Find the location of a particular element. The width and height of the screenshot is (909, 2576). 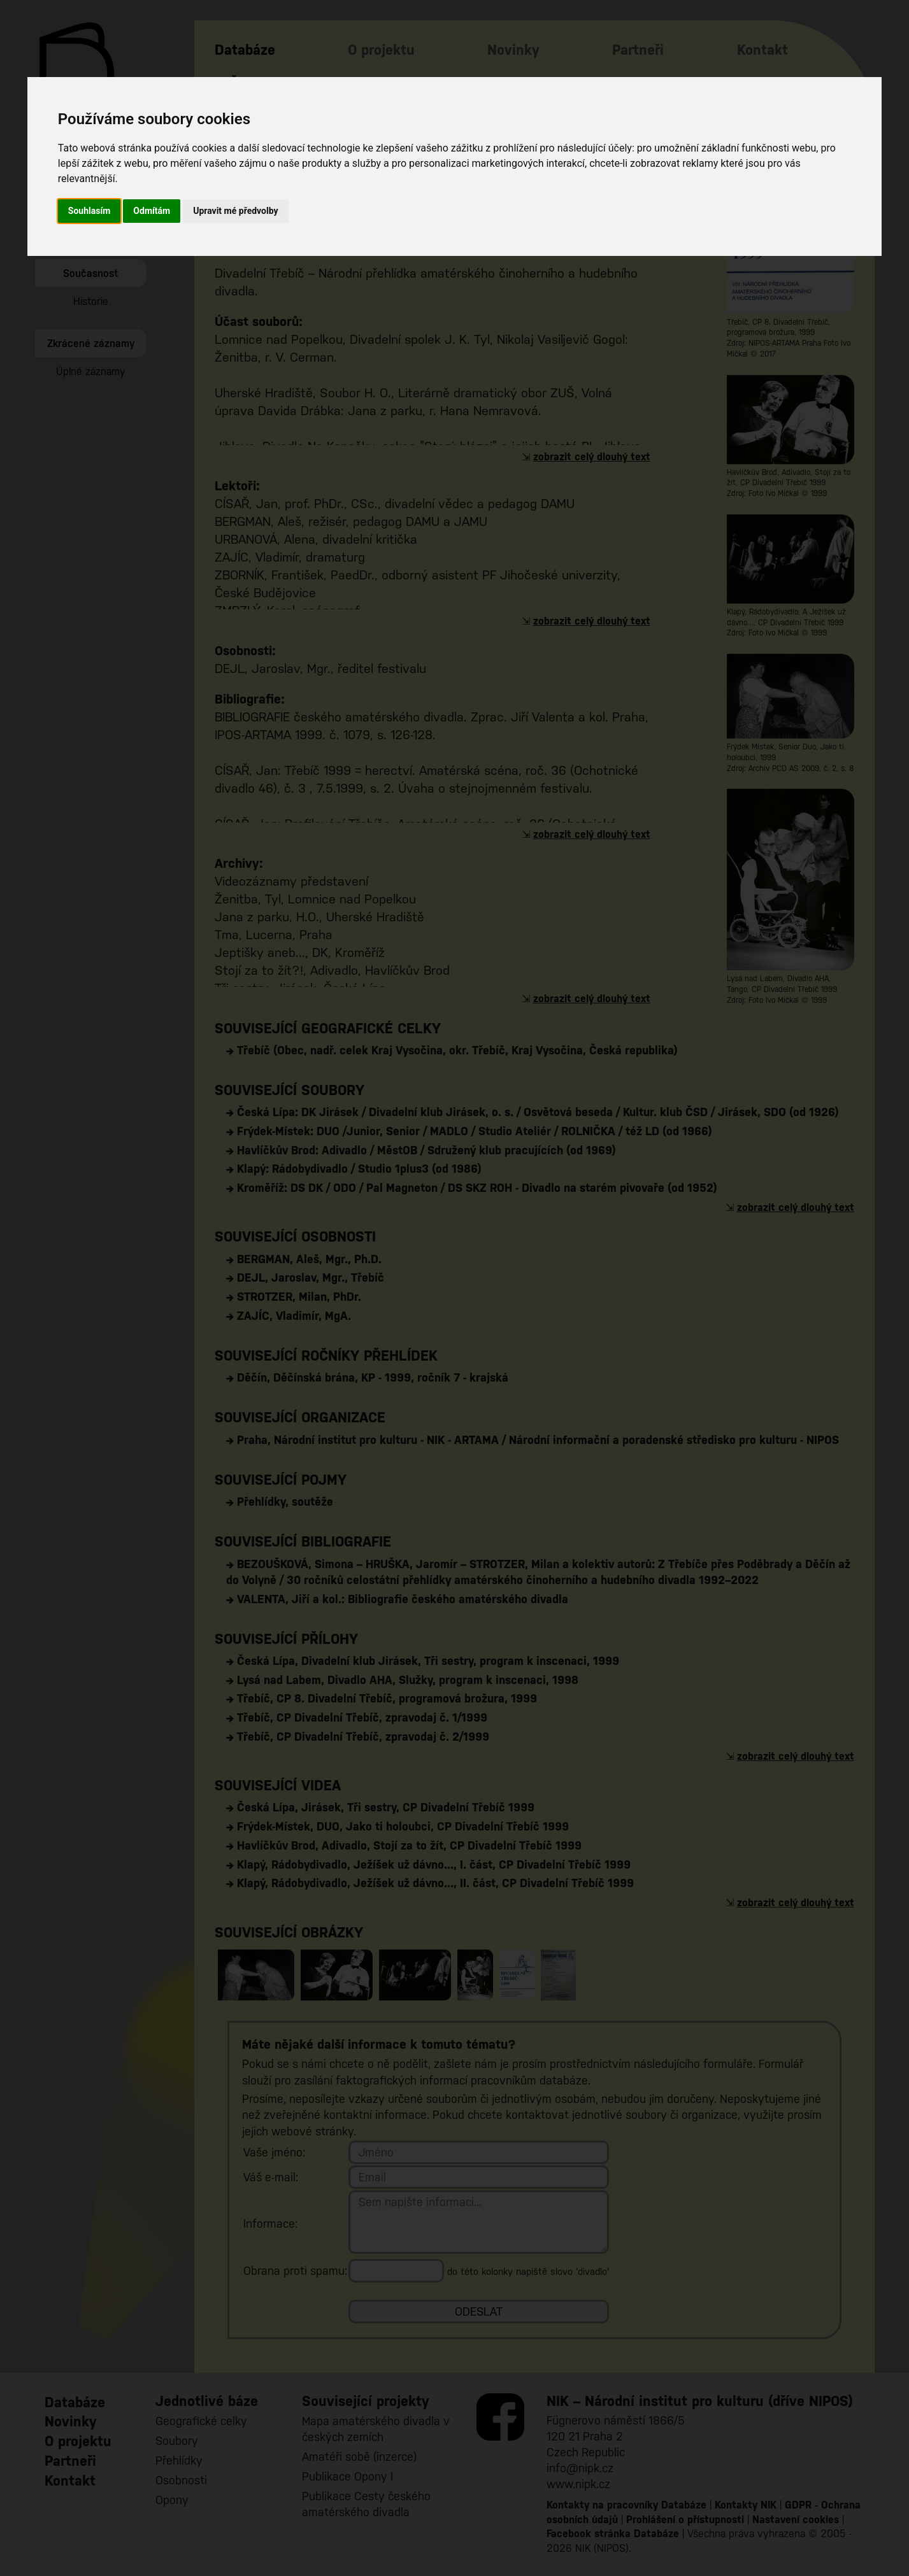

Souhlasím [button] is located at coordinates (89, 211).